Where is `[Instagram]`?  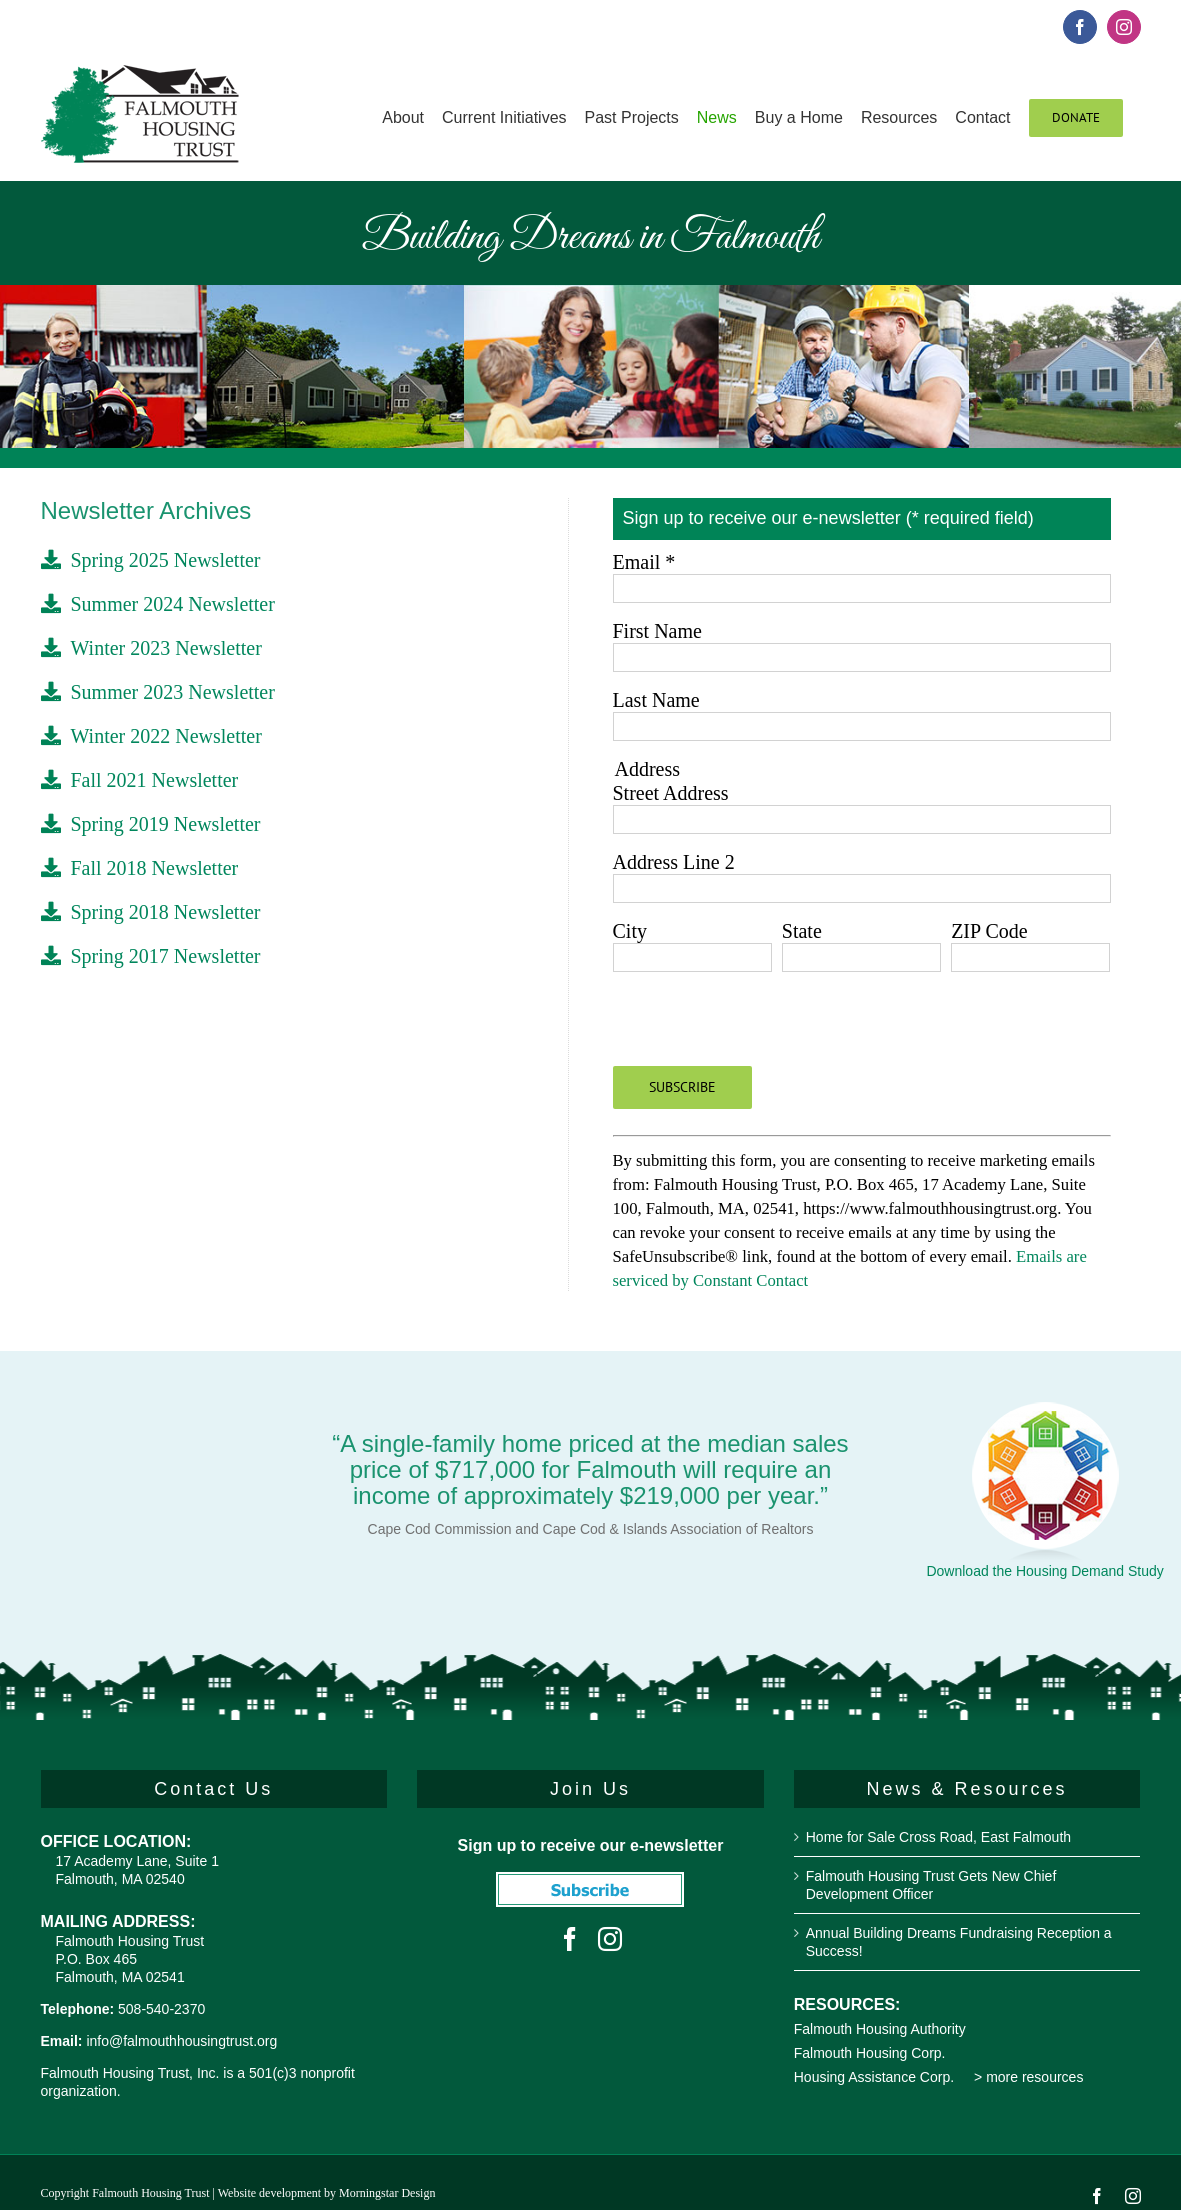
[Instagram] is located at coordinates (610, 1939).